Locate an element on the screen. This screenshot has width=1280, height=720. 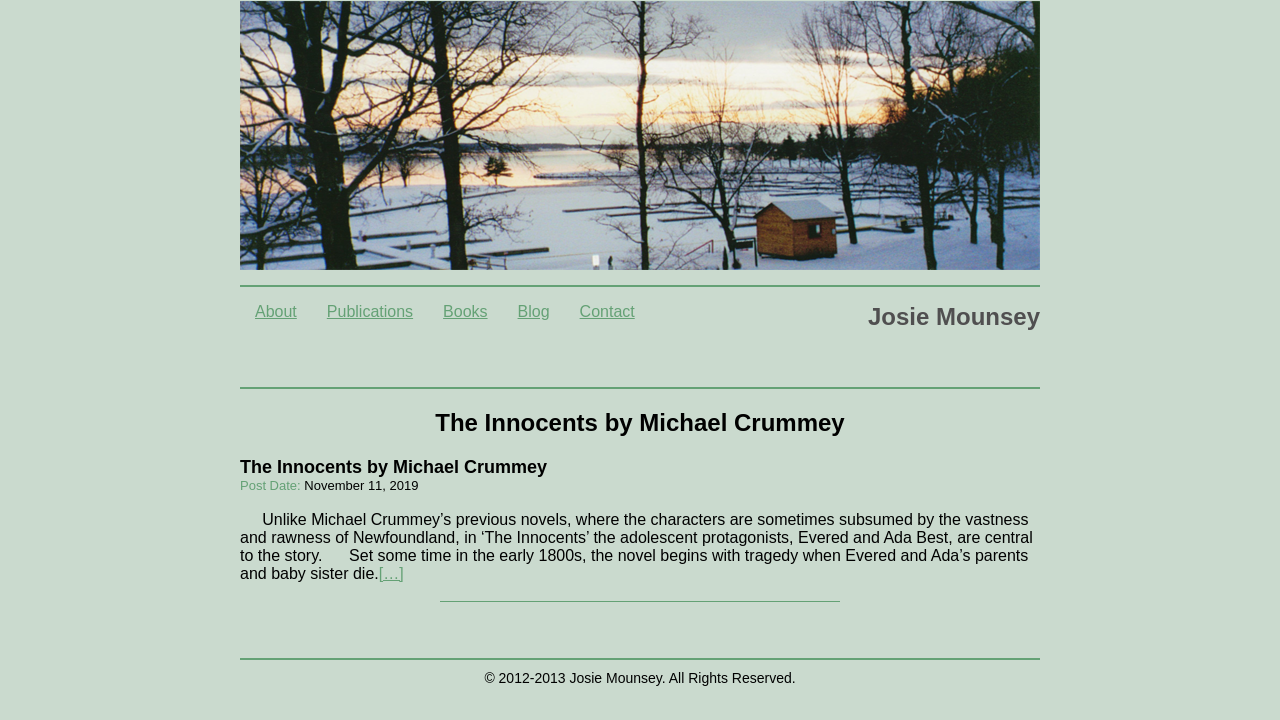
[…] is located at coordinates (391, 573).